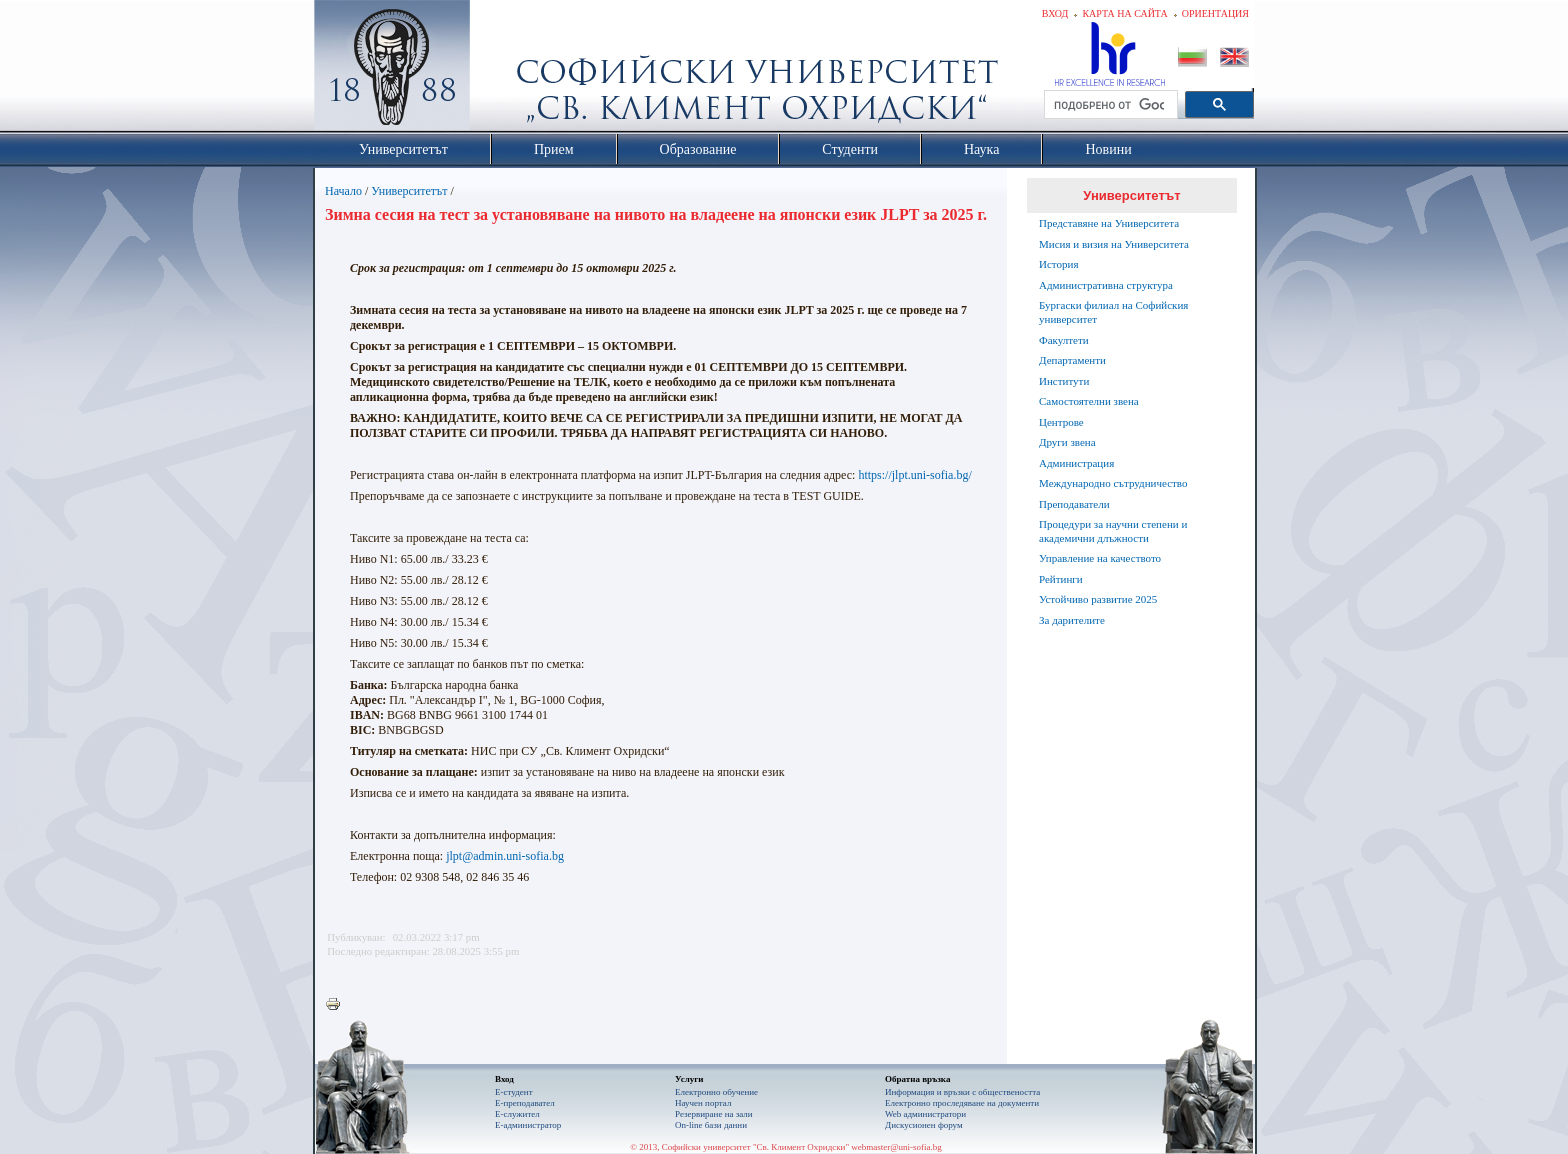  Describe the element at coordinates (505, 70) in the screenshot. I see `Софийски университет "Св. Климент Охридски"` at that location.